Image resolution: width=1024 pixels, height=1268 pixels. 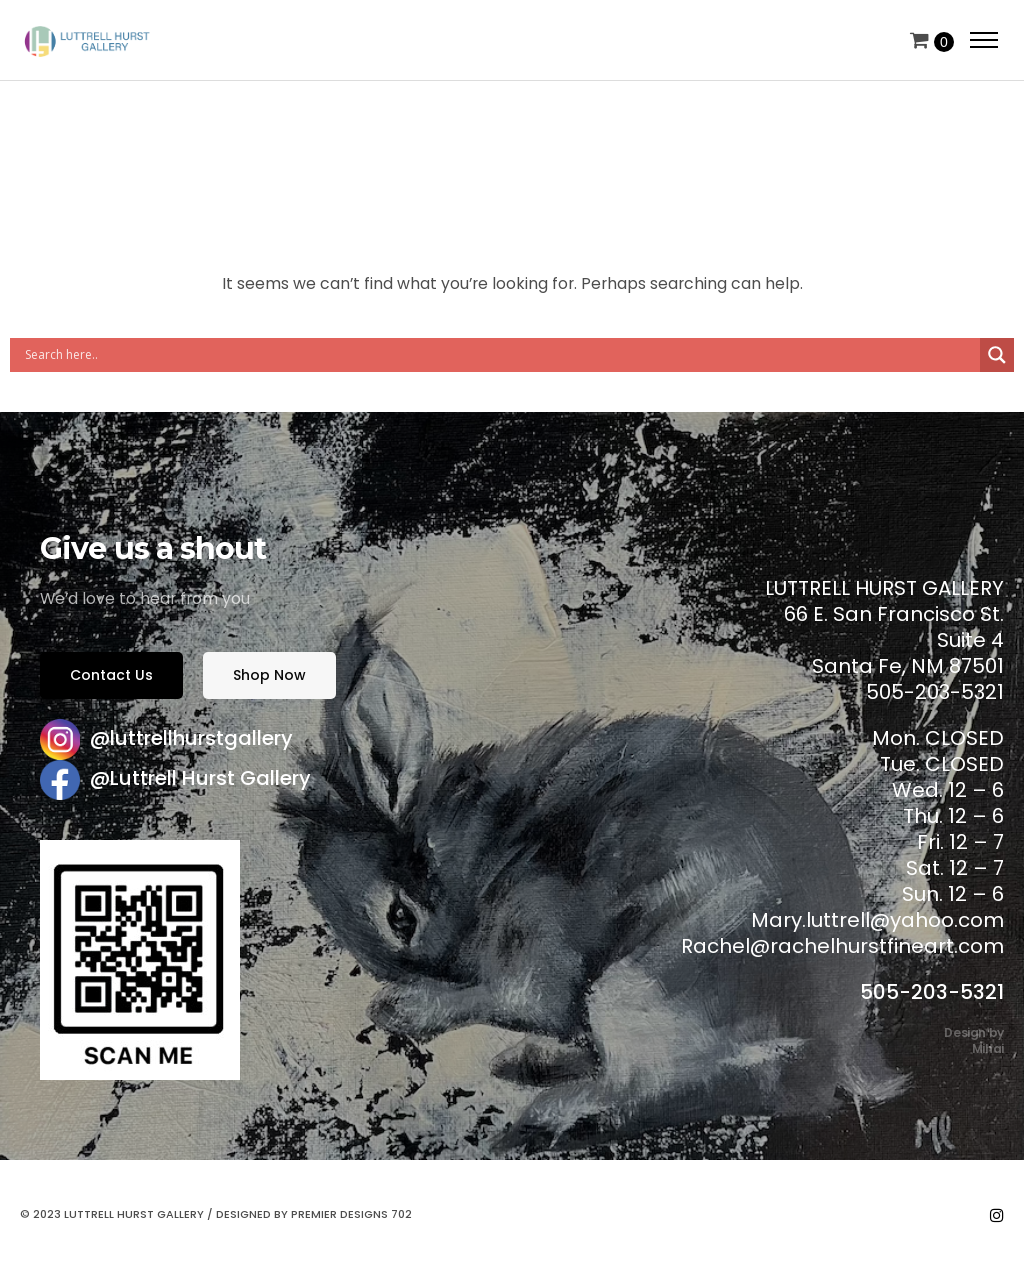 I want to click on Mon. CLOSED Tue. CLOSED Wed. 12 – 6 Thu. 12 – 6 Fri. 12 – 7 Sat. 12 – 7 Sun. 12 – 6, so click(x=938, y=816).